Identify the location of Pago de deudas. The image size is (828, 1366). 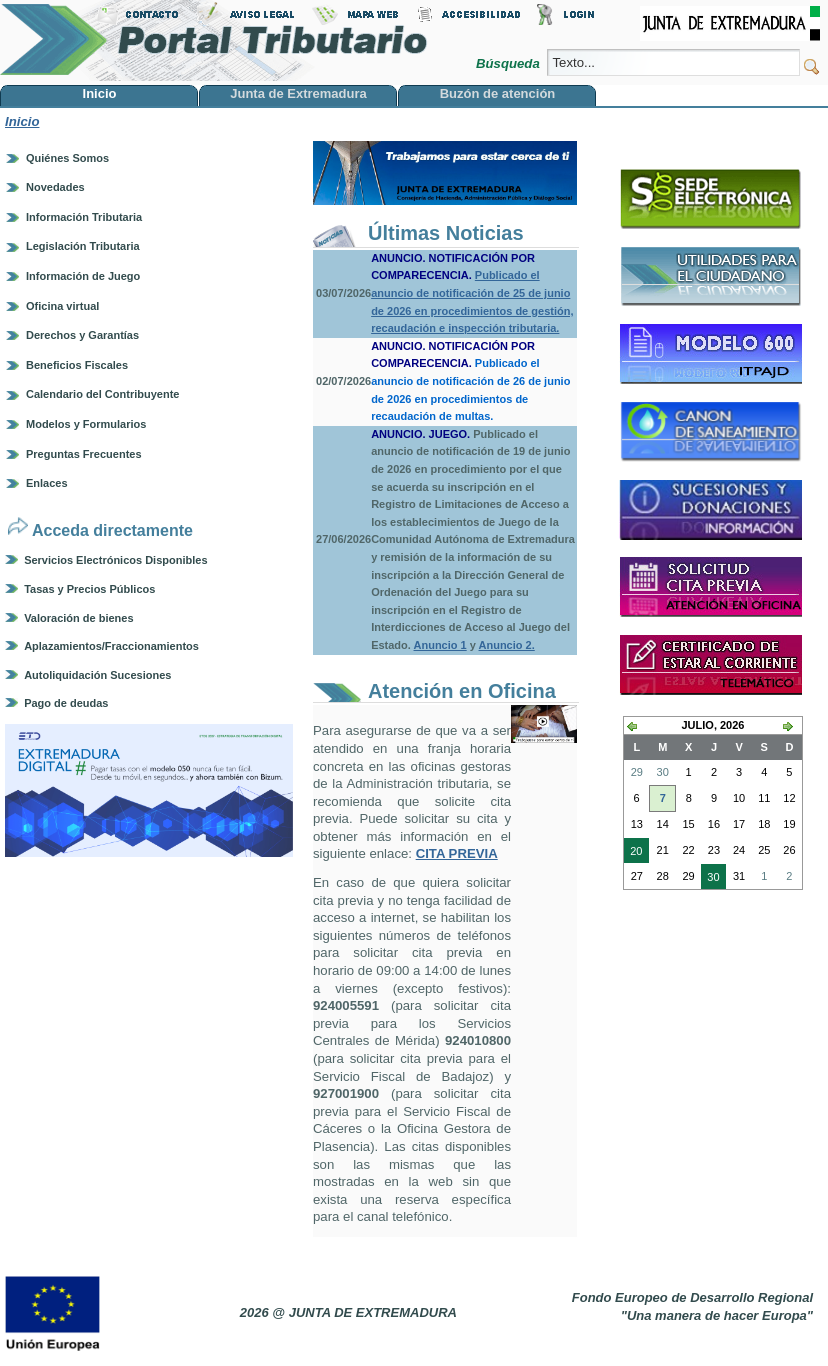
(66, 703).